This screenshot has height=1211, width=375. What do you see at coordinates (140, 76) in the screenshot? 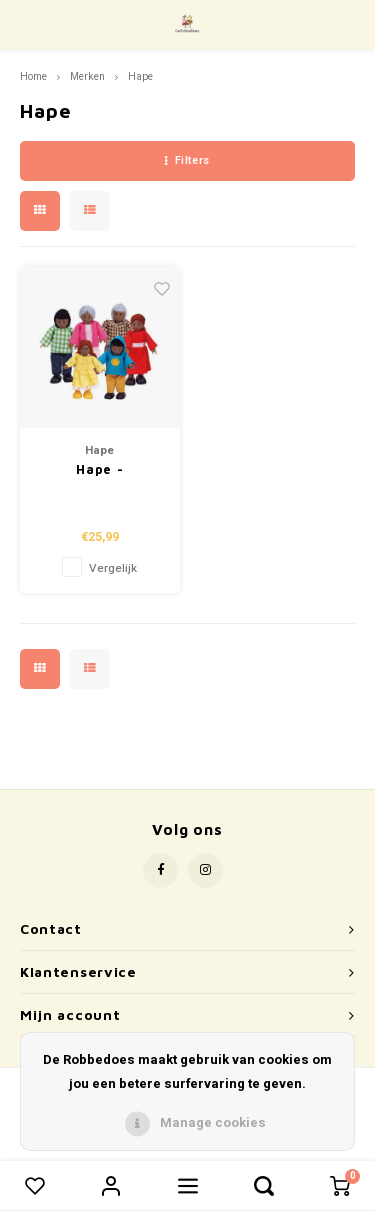
I see `Hape` at bounding box center [140, 76].